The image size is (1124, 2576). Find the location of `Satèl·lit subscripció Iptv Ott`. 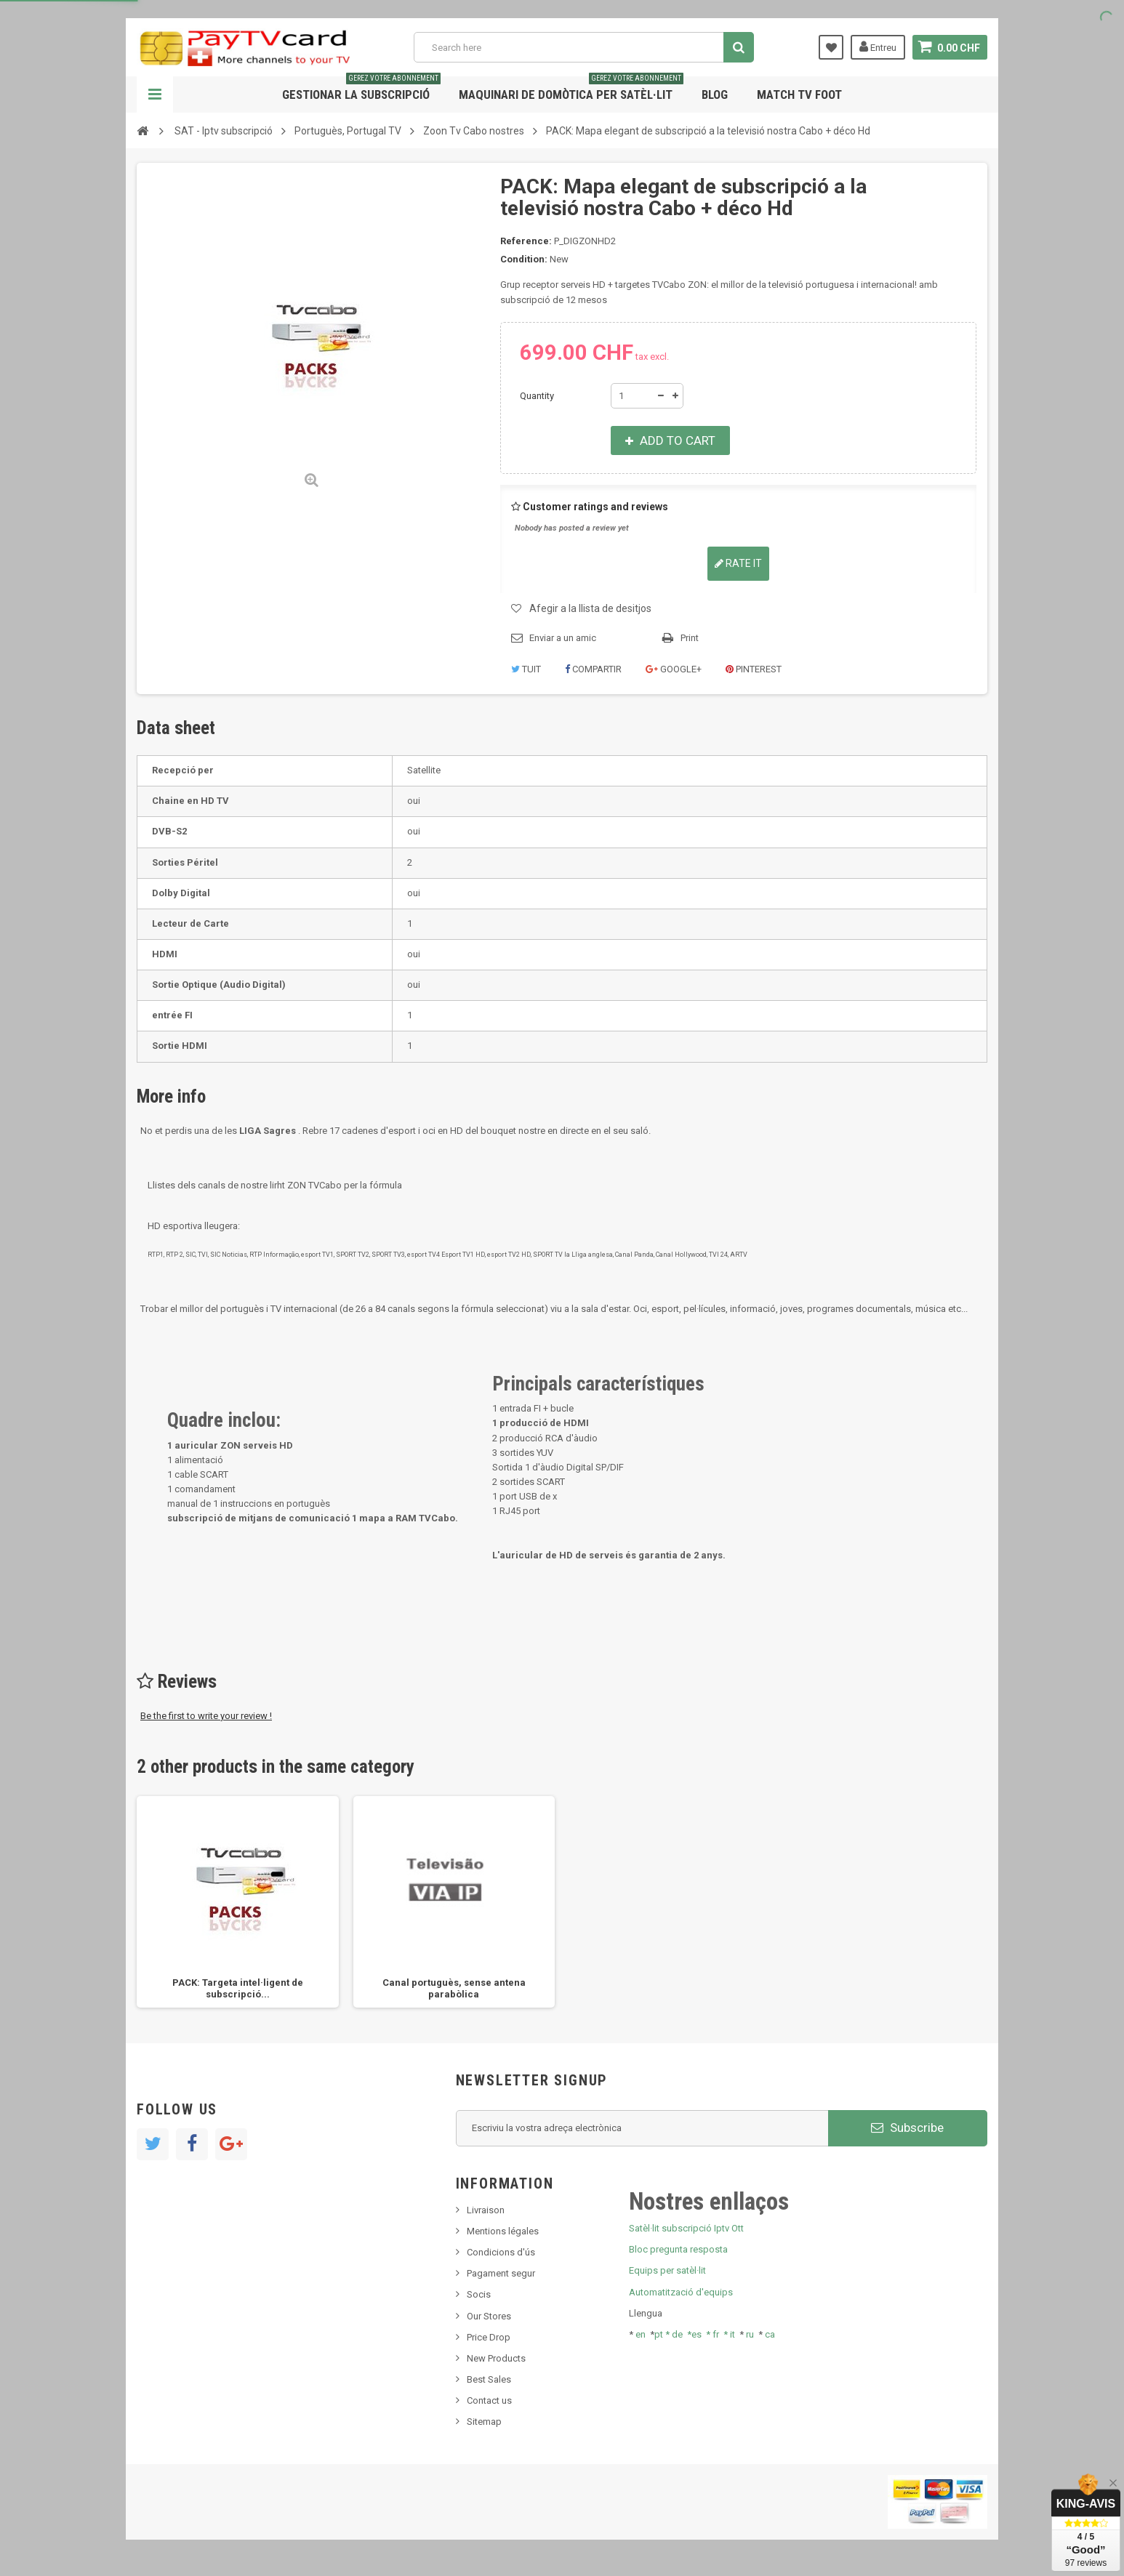

Satèl·lit subscripció Iptv Ott is located at coordinates (686, 2228).